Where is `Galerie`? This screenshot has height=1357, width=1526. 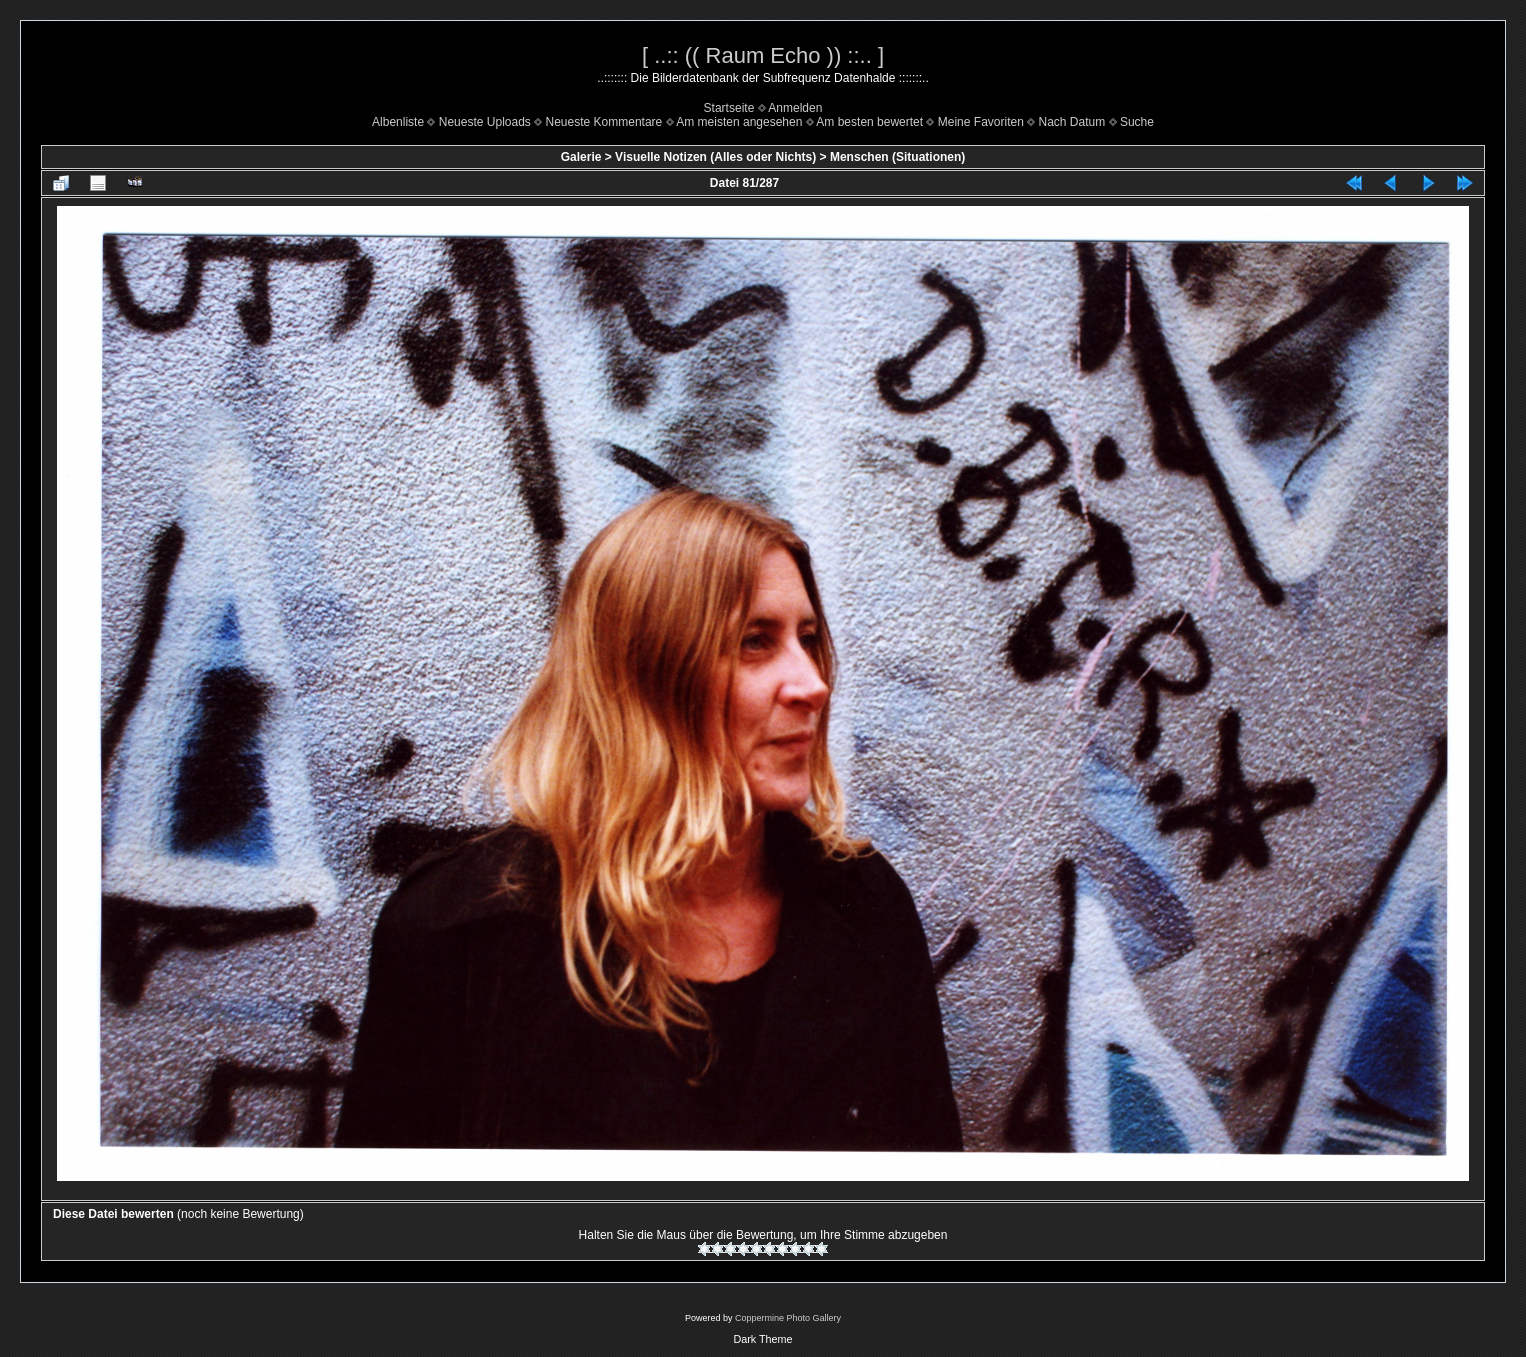 Galerie is located at coordinates (581, 157).